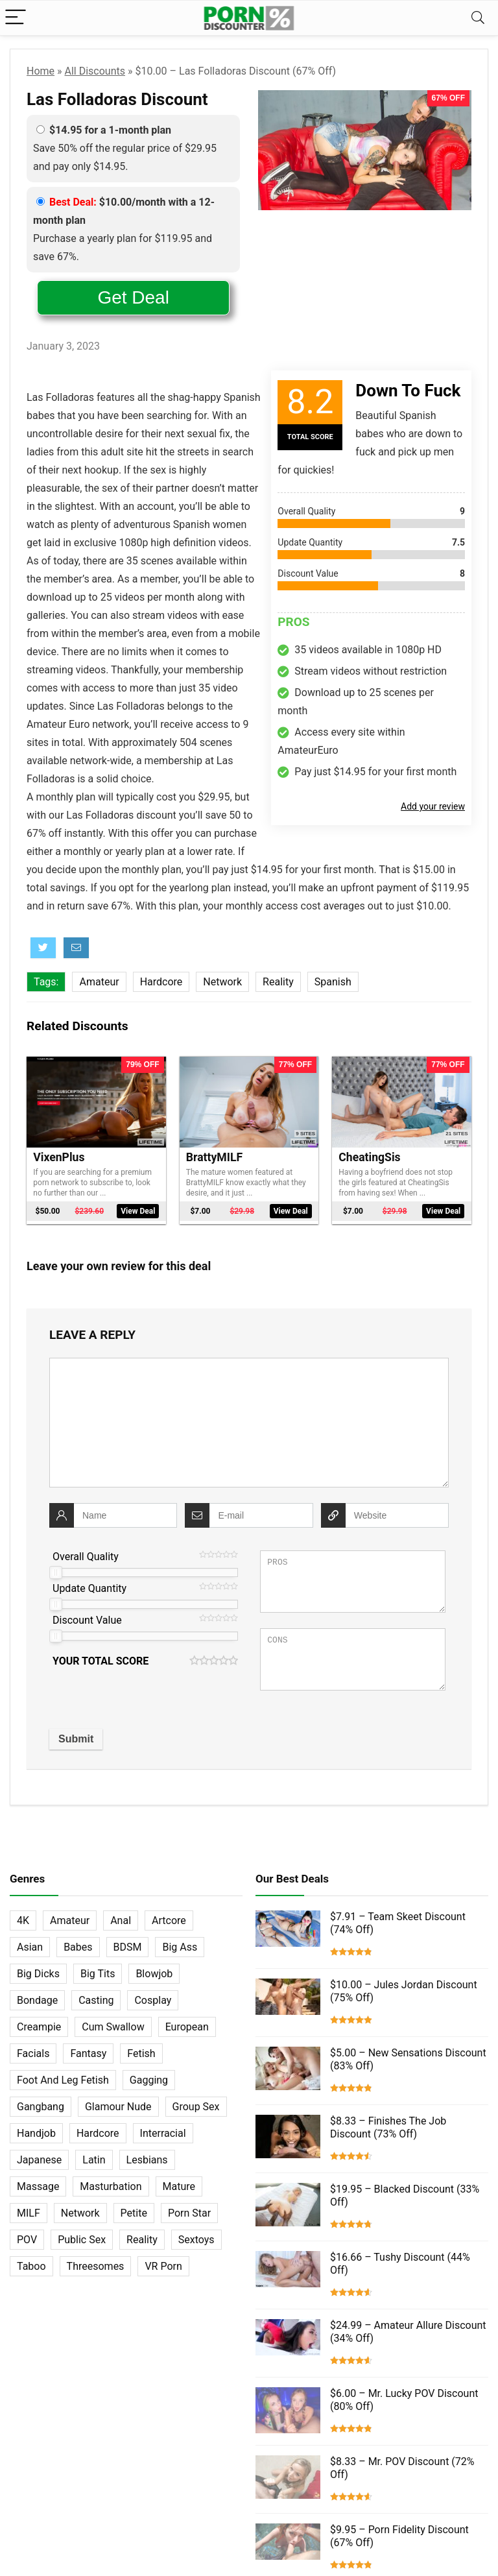 The image size is (498, 2576). What do you see at coordinates (31, 2266) in the screenshot?
I see `Taboo [Taboo (83 items)]` at bounding box center [31, 2266].